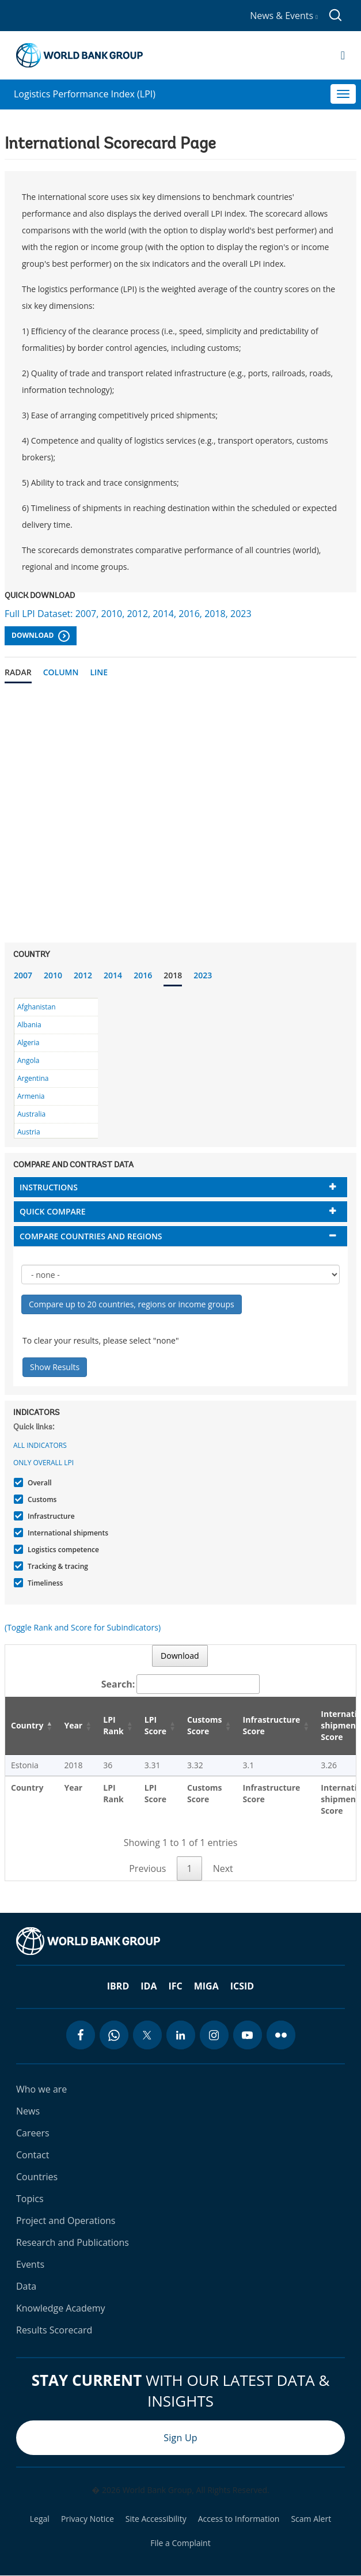 This screenshot has height=2576, width=361. I want to click on 2007, so click(23, 975).